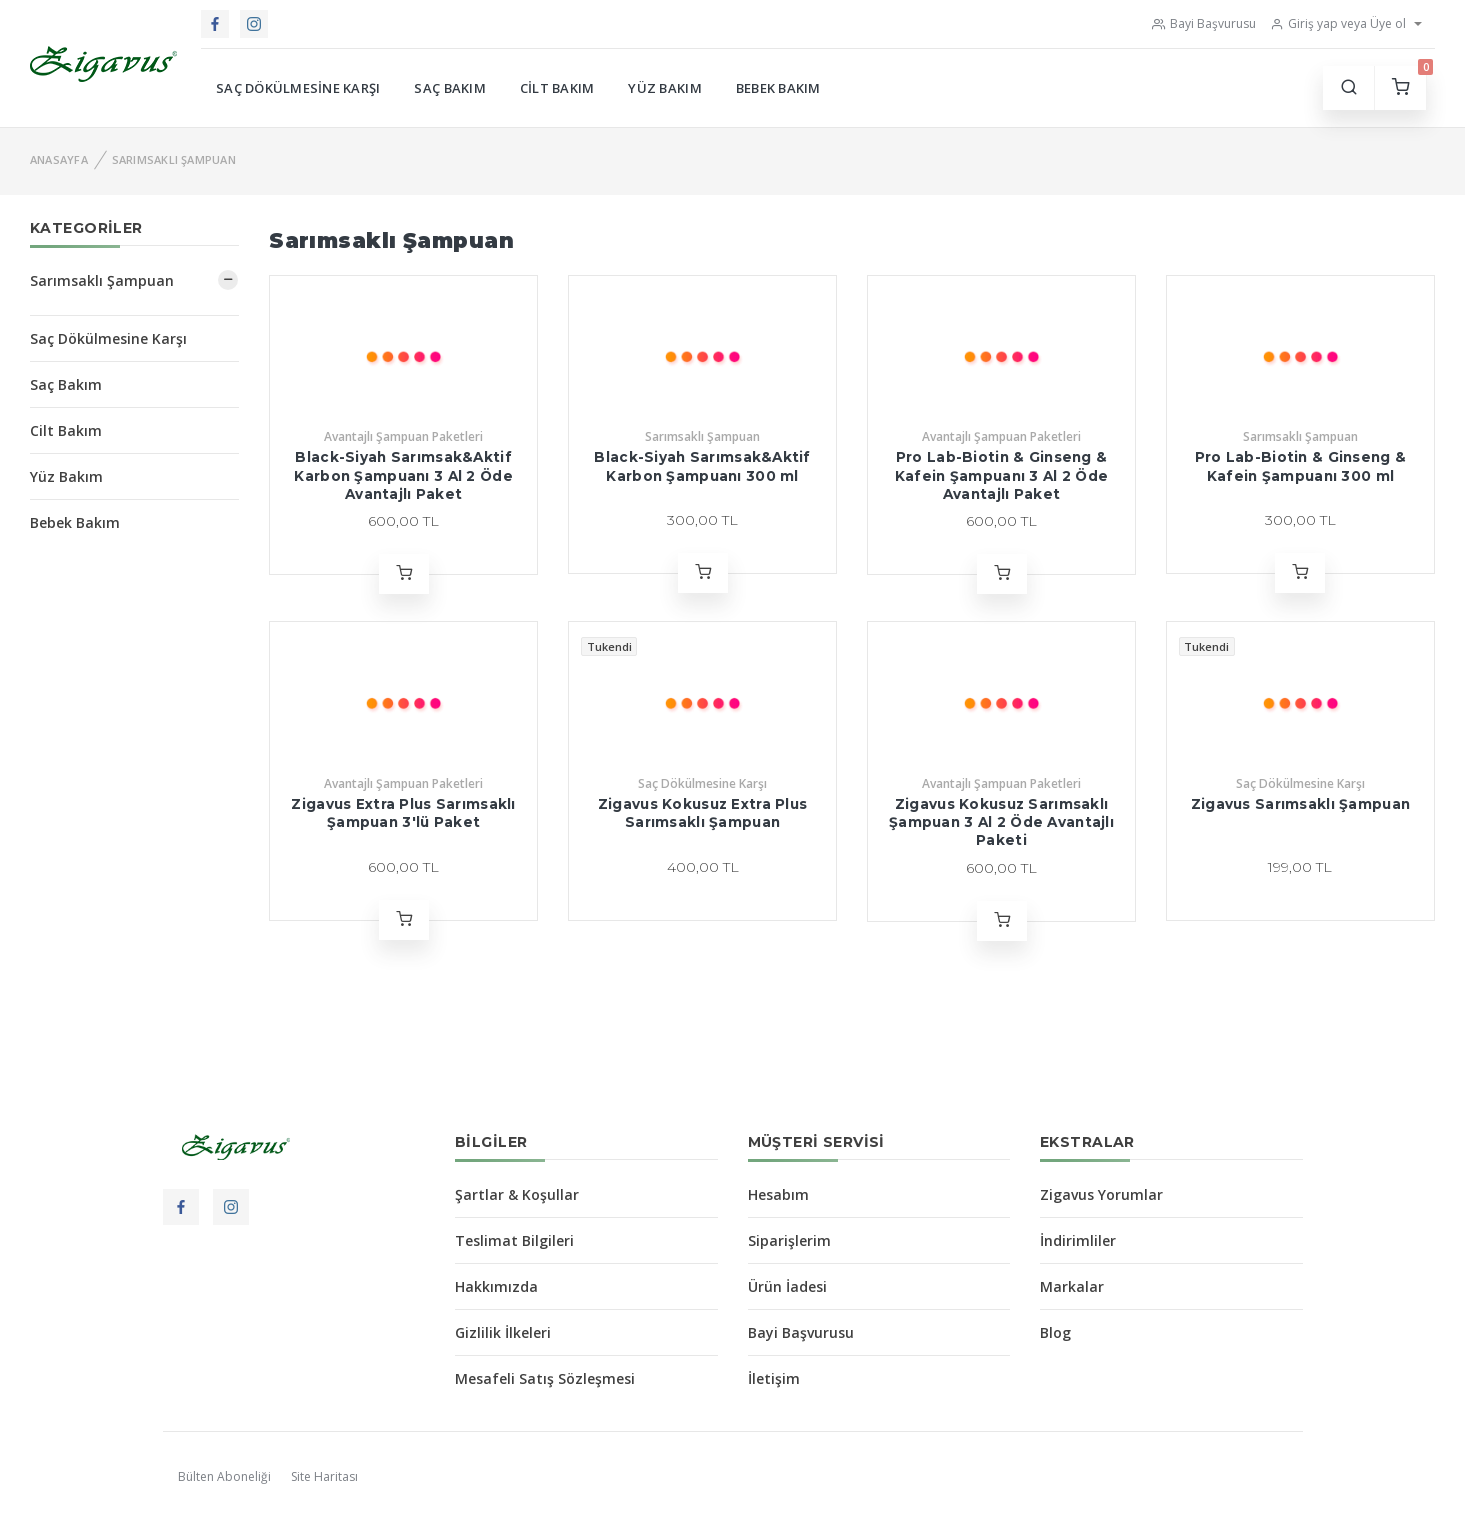 Image resolution: width=1465 pixels, height=1518 pixels. What do you see at coordinates (778, 1194) in the screenshot?
I see `Hesabım` at bounding box center [778, 1194].